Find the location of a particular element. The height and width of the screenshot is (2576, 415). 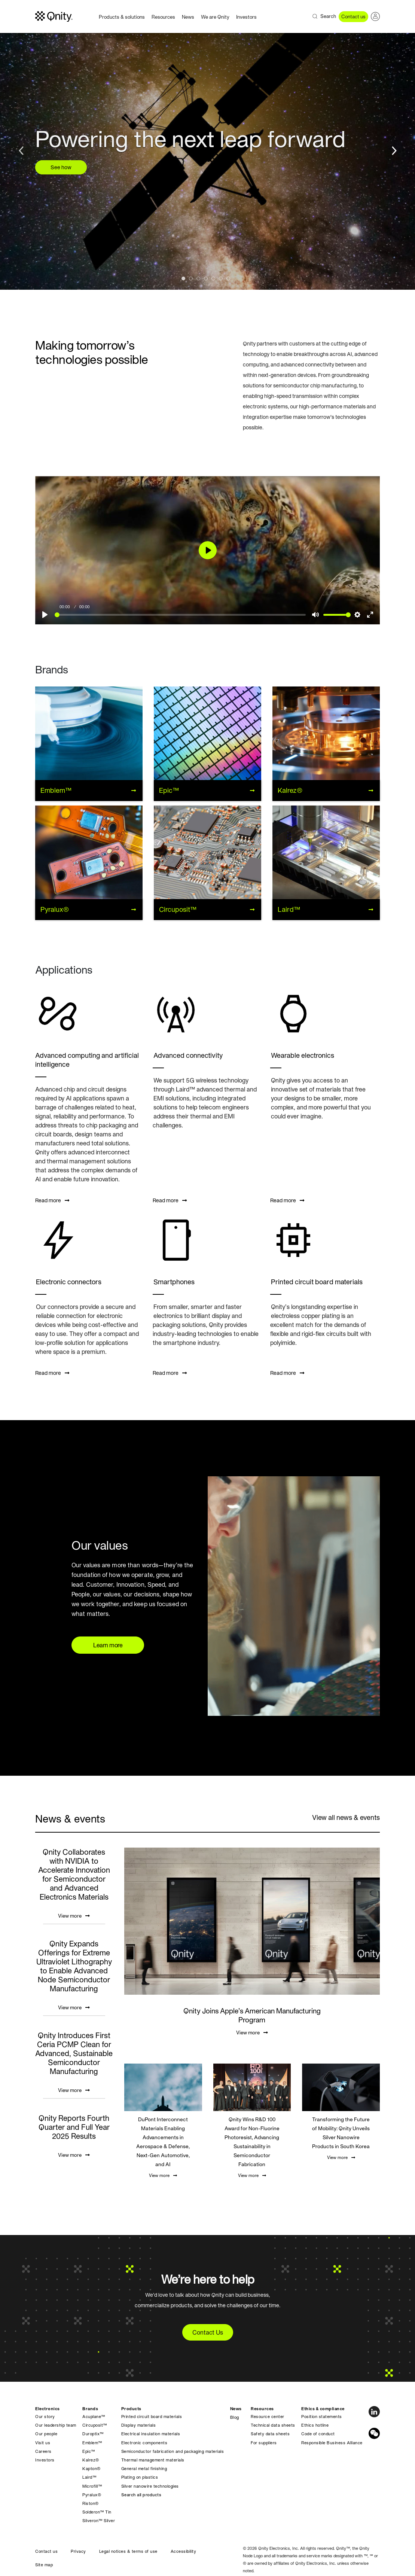

Solderon™ Tin is located at coordinates (97, 2512).